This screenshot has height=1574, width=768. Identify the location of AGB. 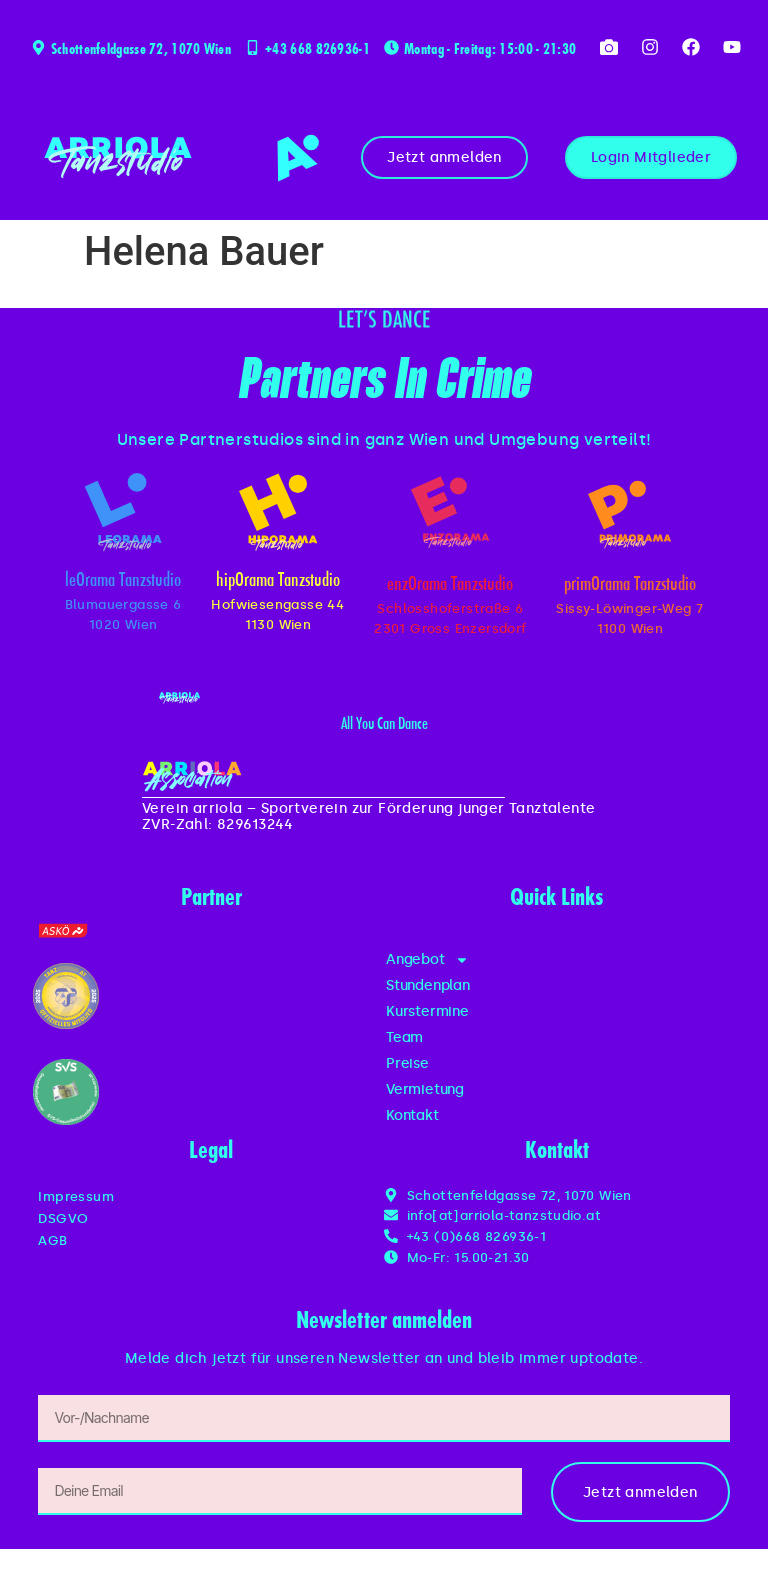
(52, 1240).